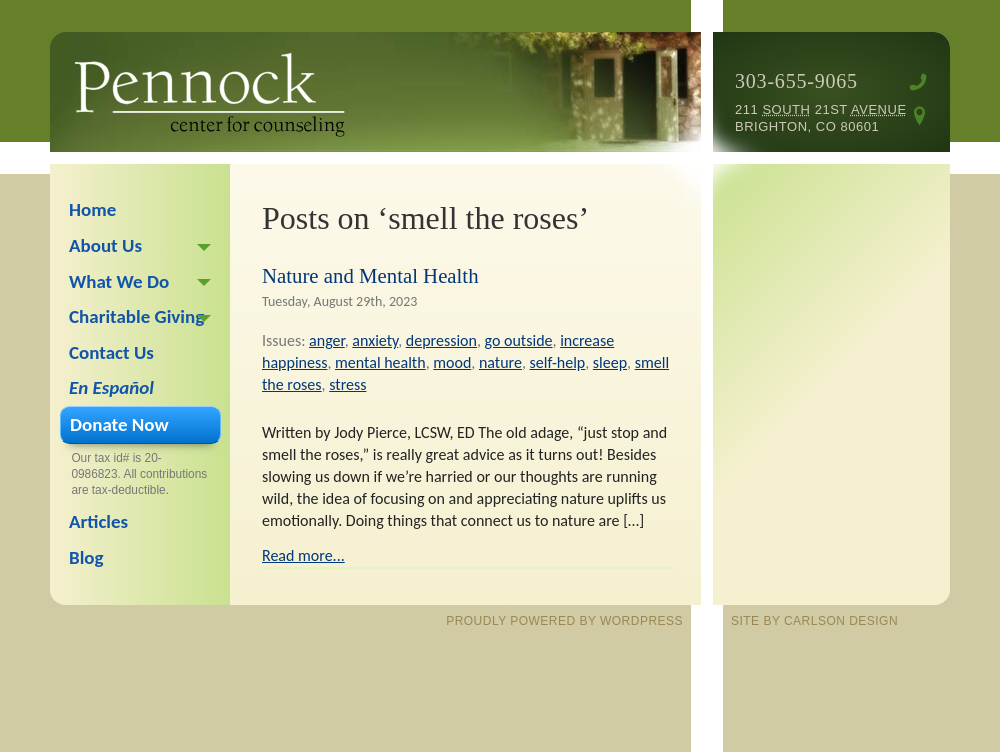 The image size is (1000, 752). I want to click on go outside, so click(519, 340).